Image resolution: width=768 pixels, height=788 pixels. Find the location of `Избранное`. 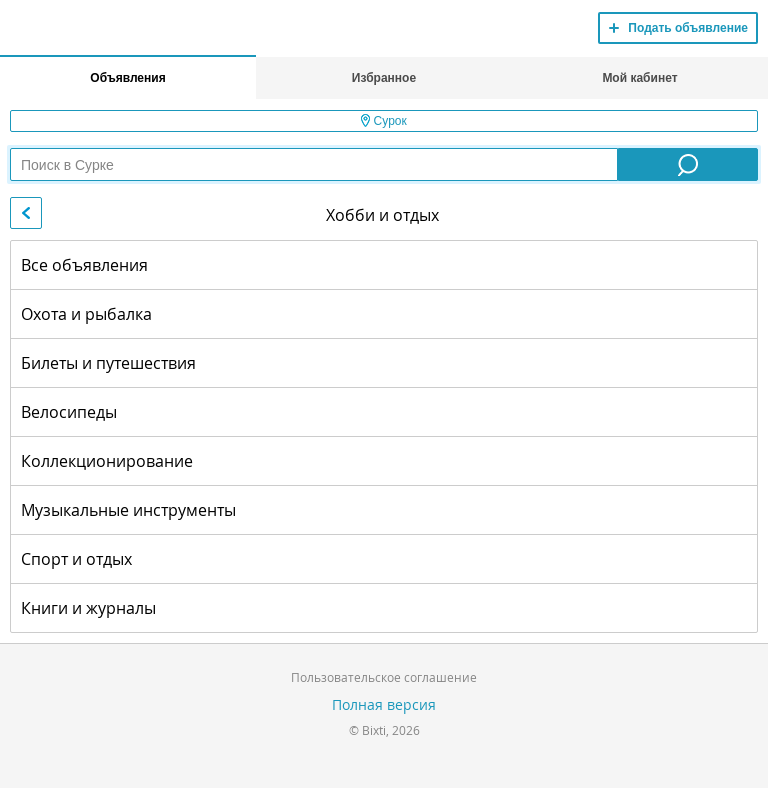

Избранное is located at coordinates (384, 78).